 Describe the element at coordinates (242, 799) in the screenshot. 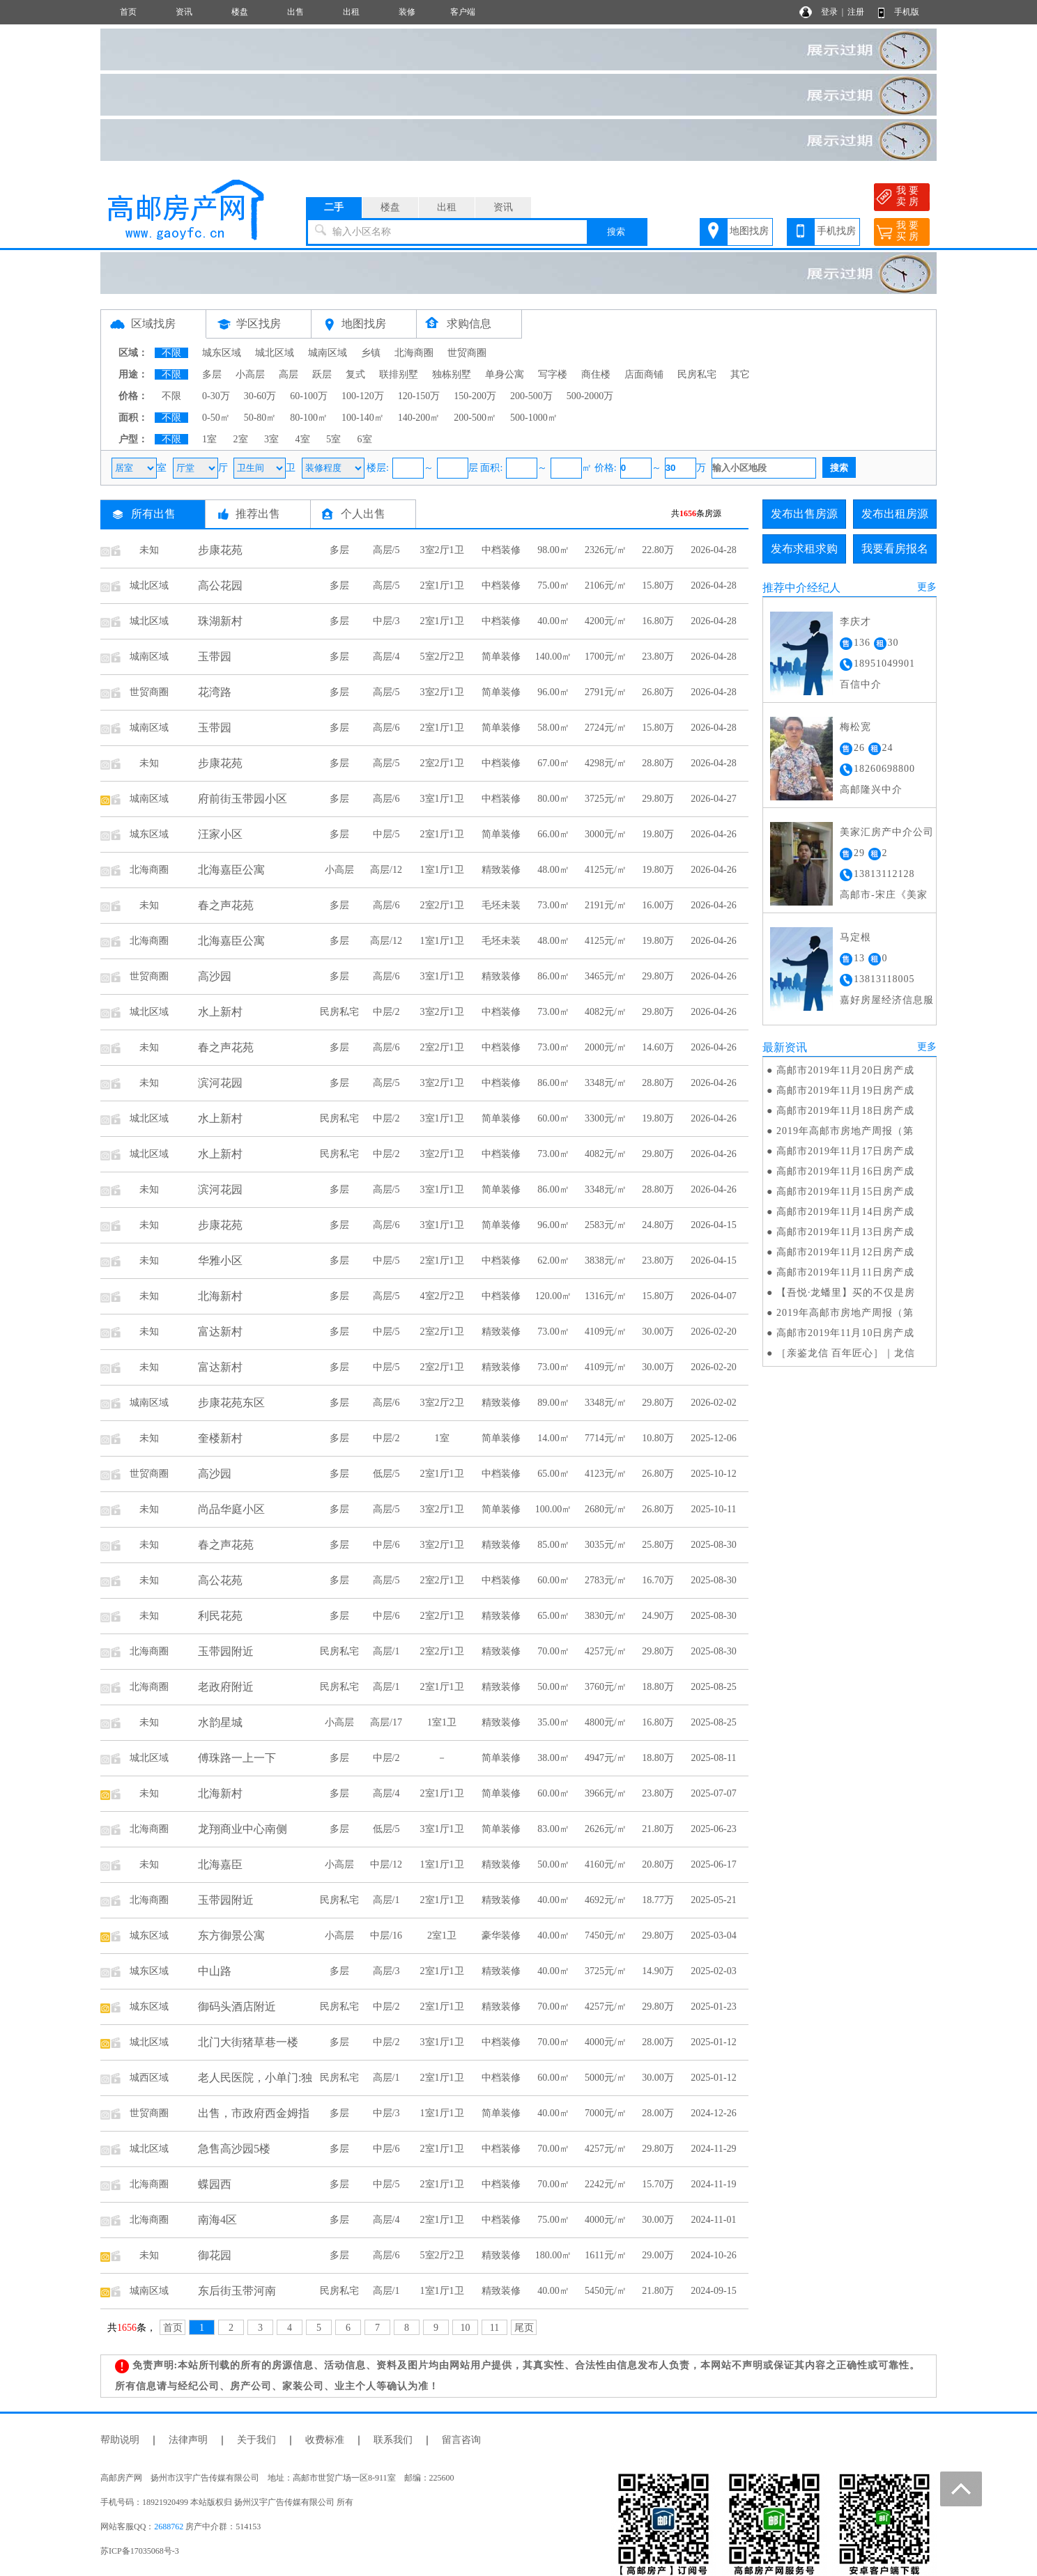

I see `府前街玉带园小区` at that location.